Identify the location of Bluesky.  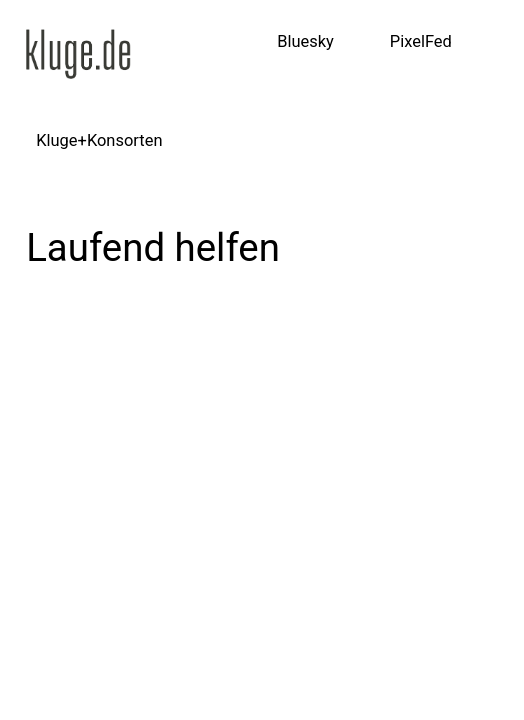
(305, 41).